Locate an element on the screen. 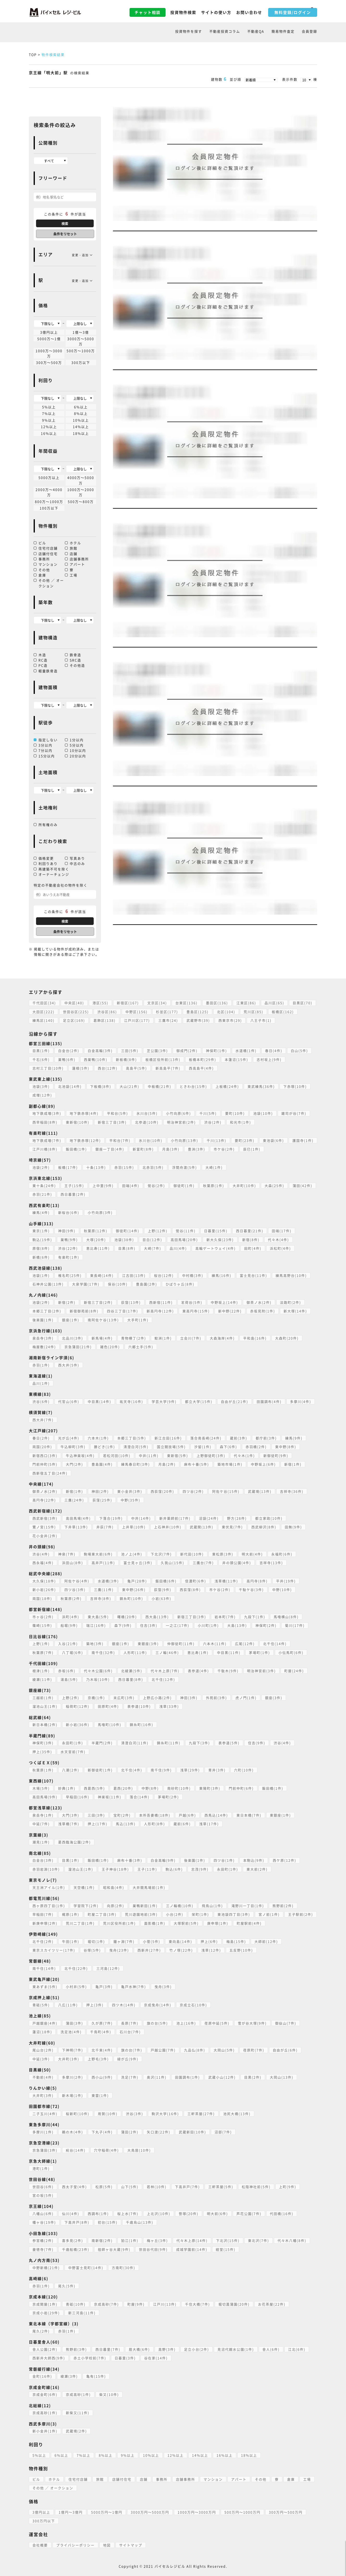 The image size is (346, 2576). 6%以上 is located at coordinates (61, 2455).